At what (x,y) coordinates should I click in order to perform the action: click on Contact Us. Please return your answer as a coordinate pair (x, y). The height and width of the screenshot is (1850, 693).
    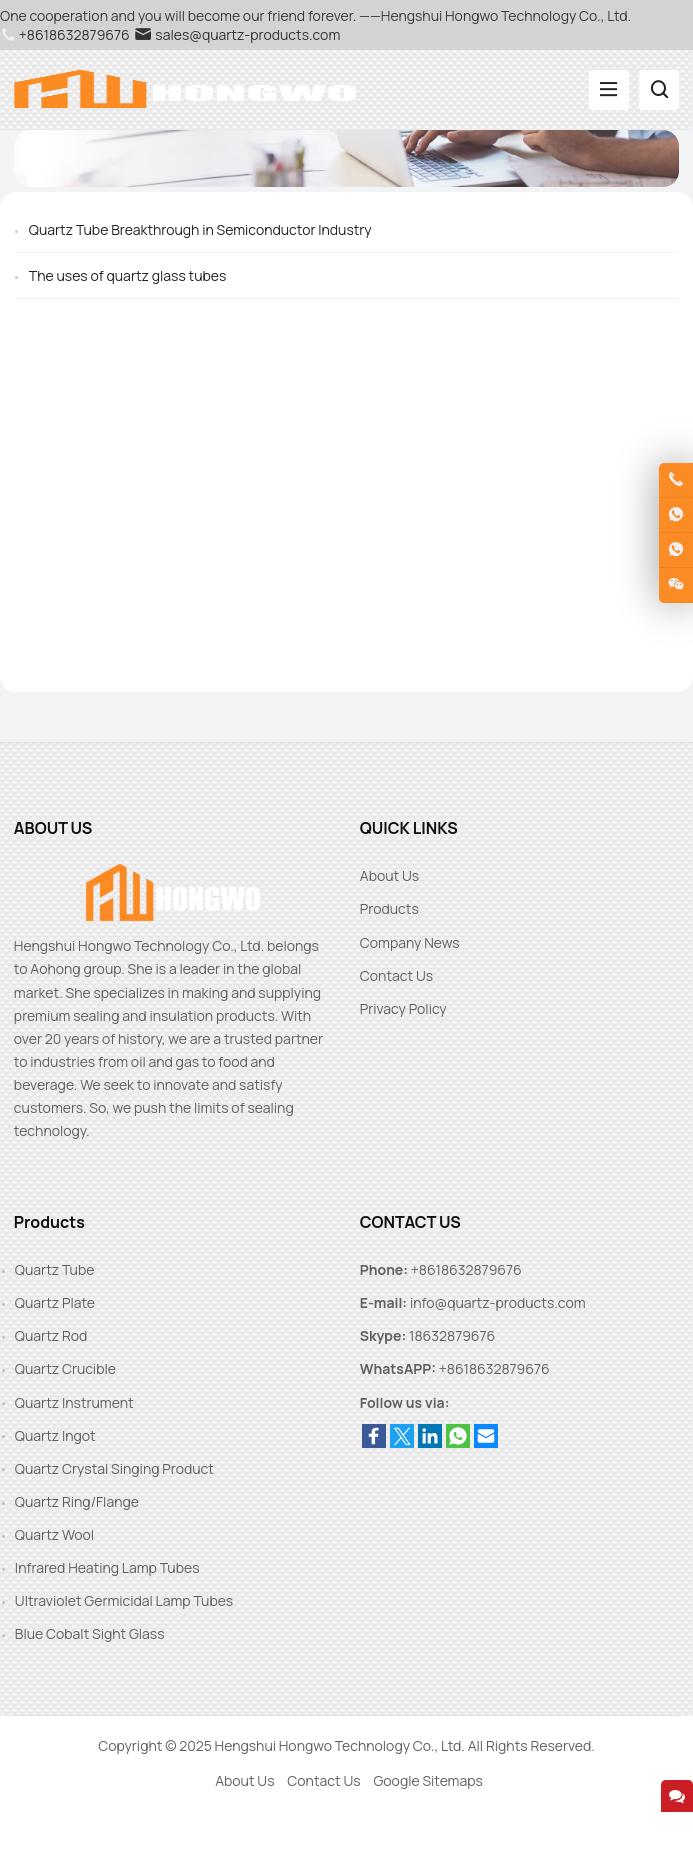
    Looking at the image, I should click on (396, 975).